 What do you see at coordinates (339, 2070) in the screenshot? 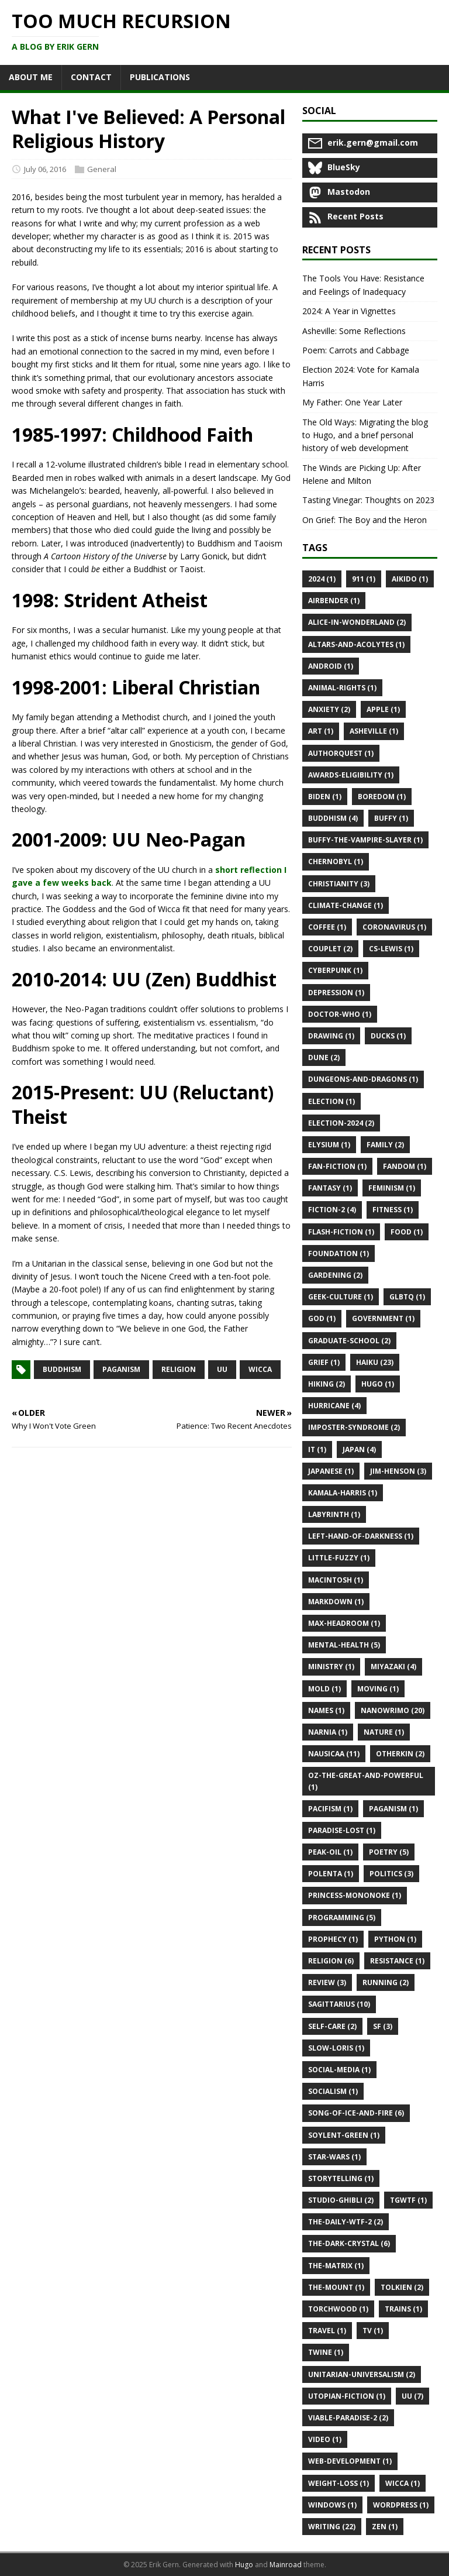
I see `Social-Media (1)` at bounding box center [339, 2070].